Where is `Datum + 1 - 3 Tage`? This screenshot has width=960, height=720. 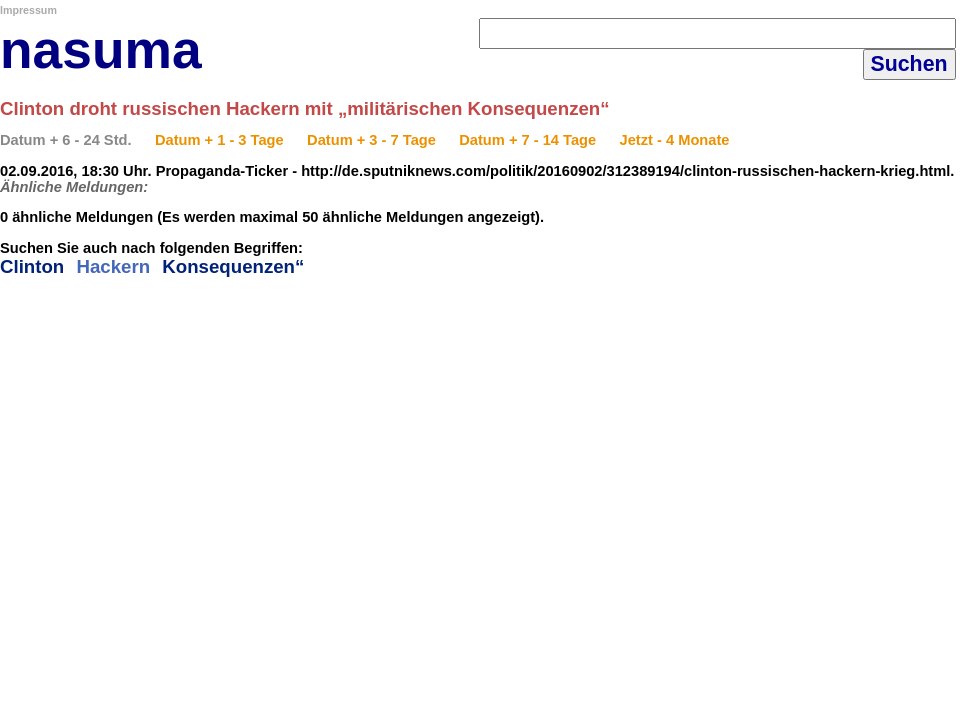 Datum + 1 - 3 Tage is located at coordinates (219, 140).